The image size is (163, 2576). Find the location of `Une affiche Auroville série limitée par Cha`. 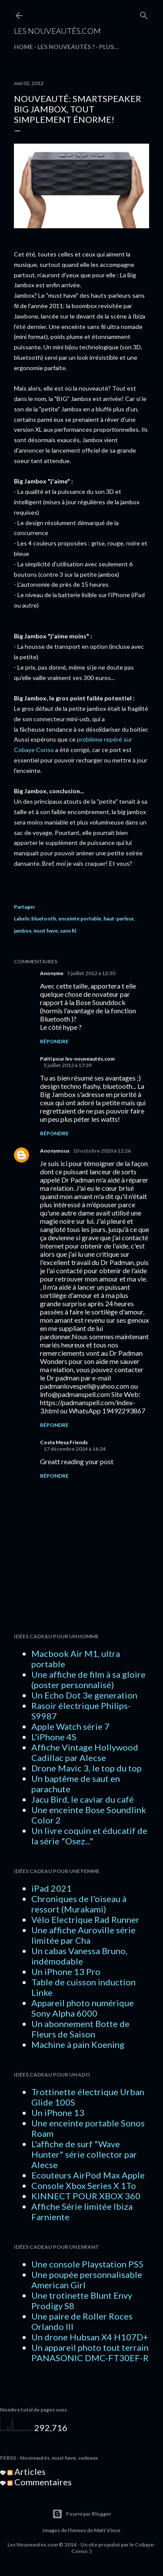

Une affiche Auroville série limitée par Cha is located at coordinates (83, 1935).